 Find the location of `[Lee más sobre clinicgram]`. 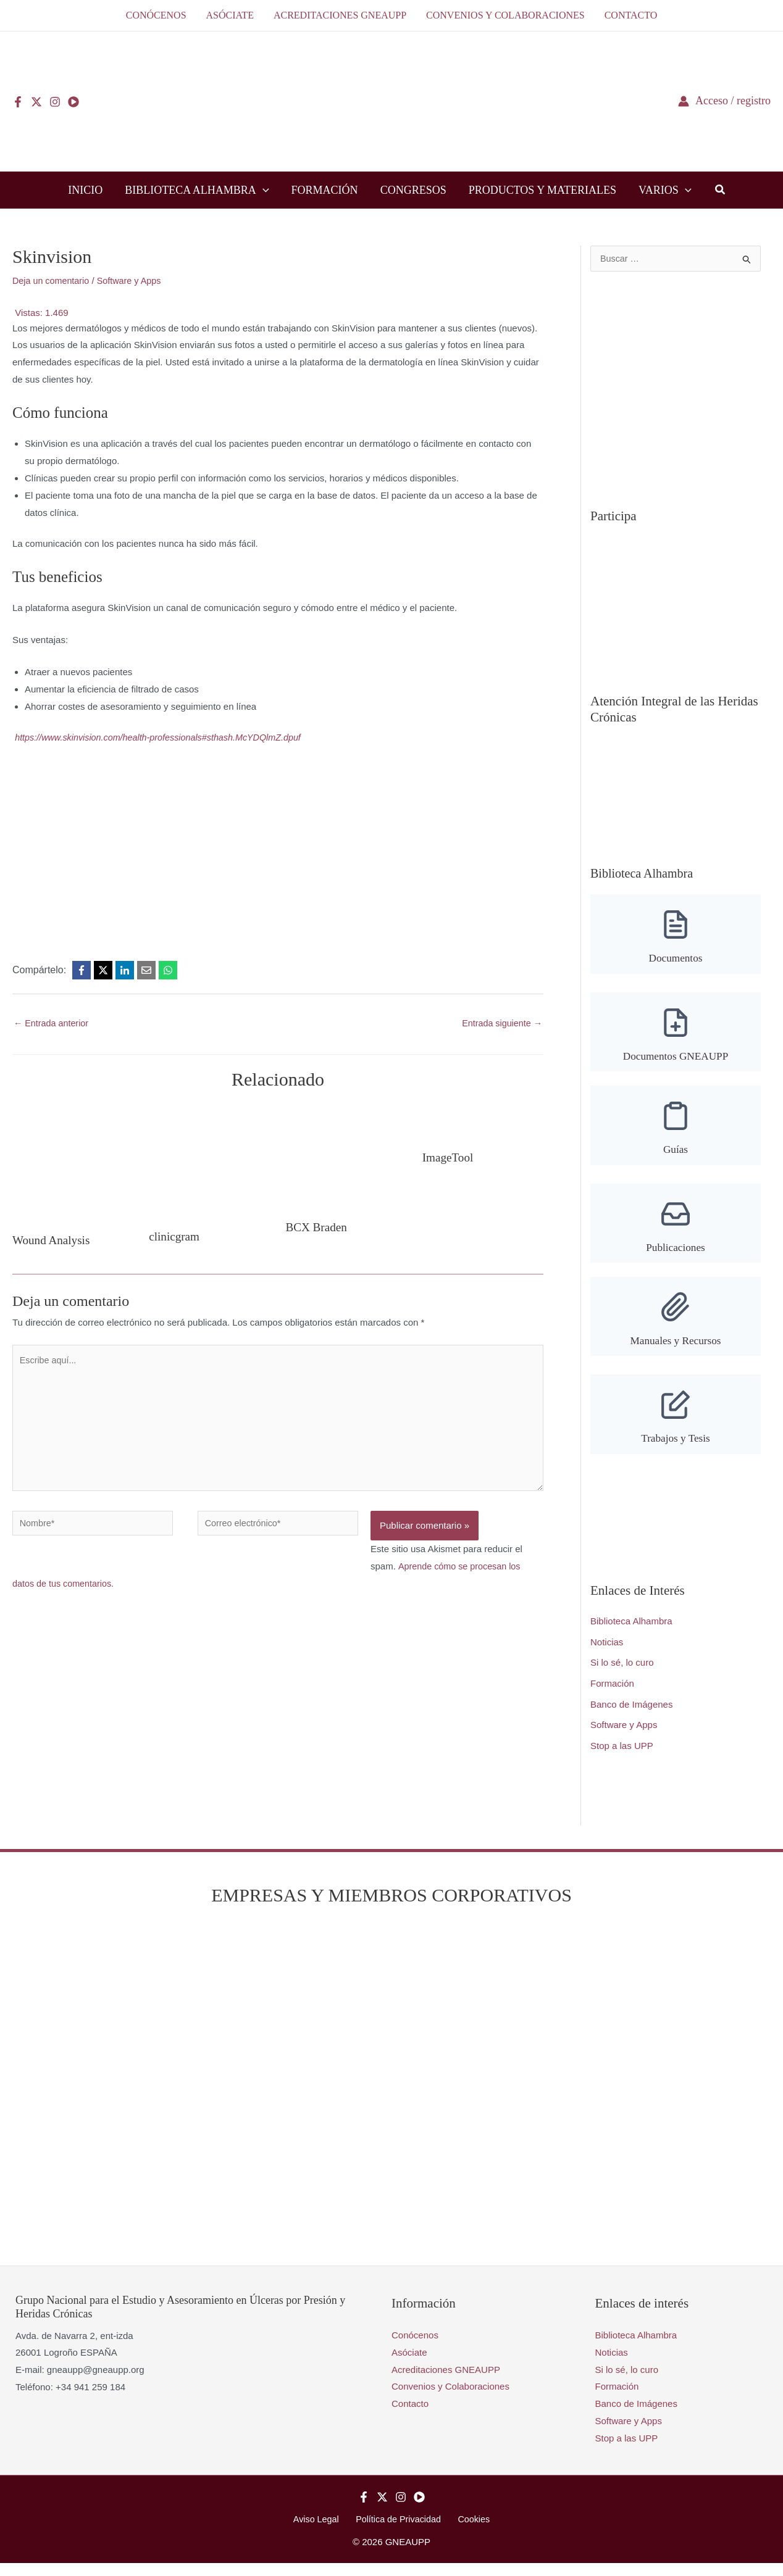

[Lee más sobre clinicgram] is located at coordinates (207, 1162).